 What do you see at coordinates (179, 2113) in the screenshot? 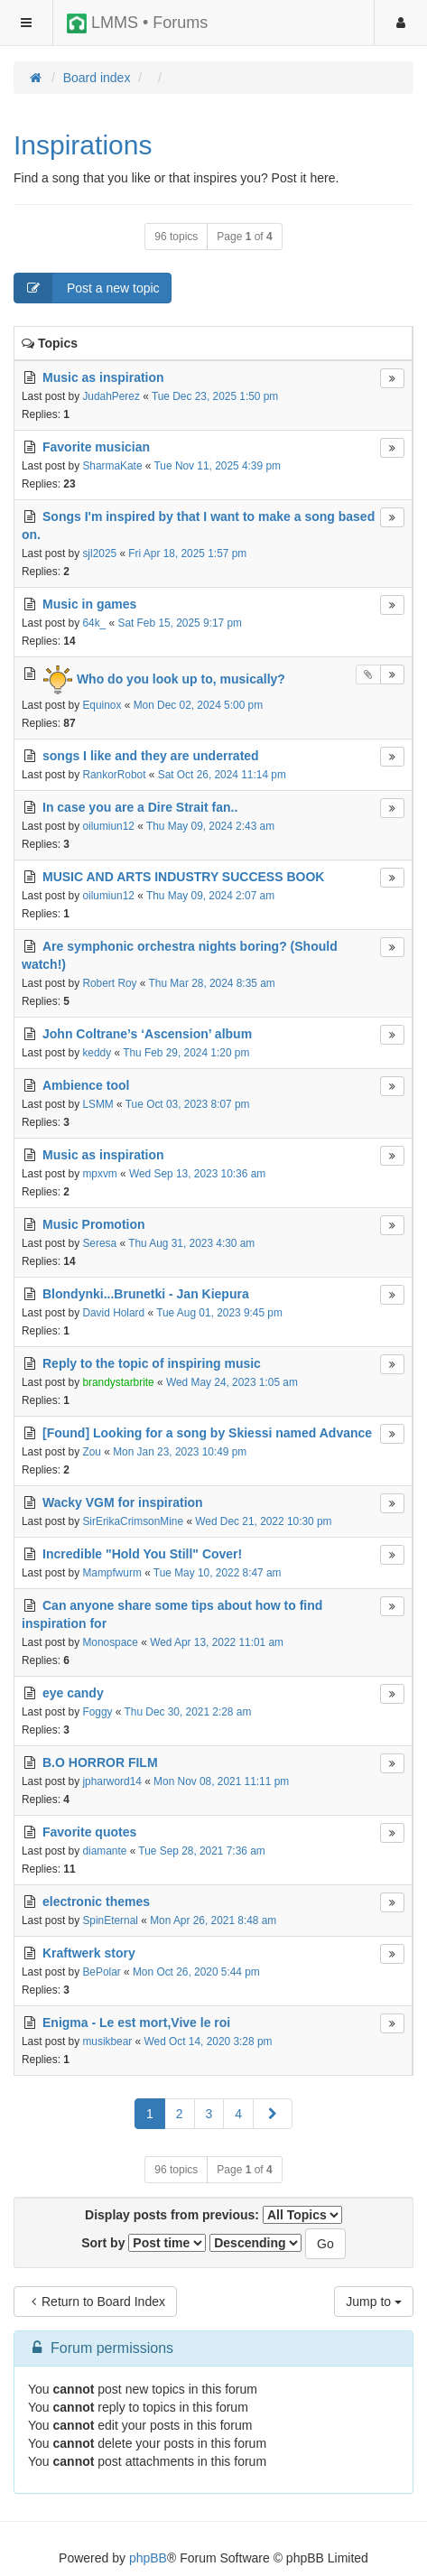
I see `2 [button]` at bounding box center [179, 2113].